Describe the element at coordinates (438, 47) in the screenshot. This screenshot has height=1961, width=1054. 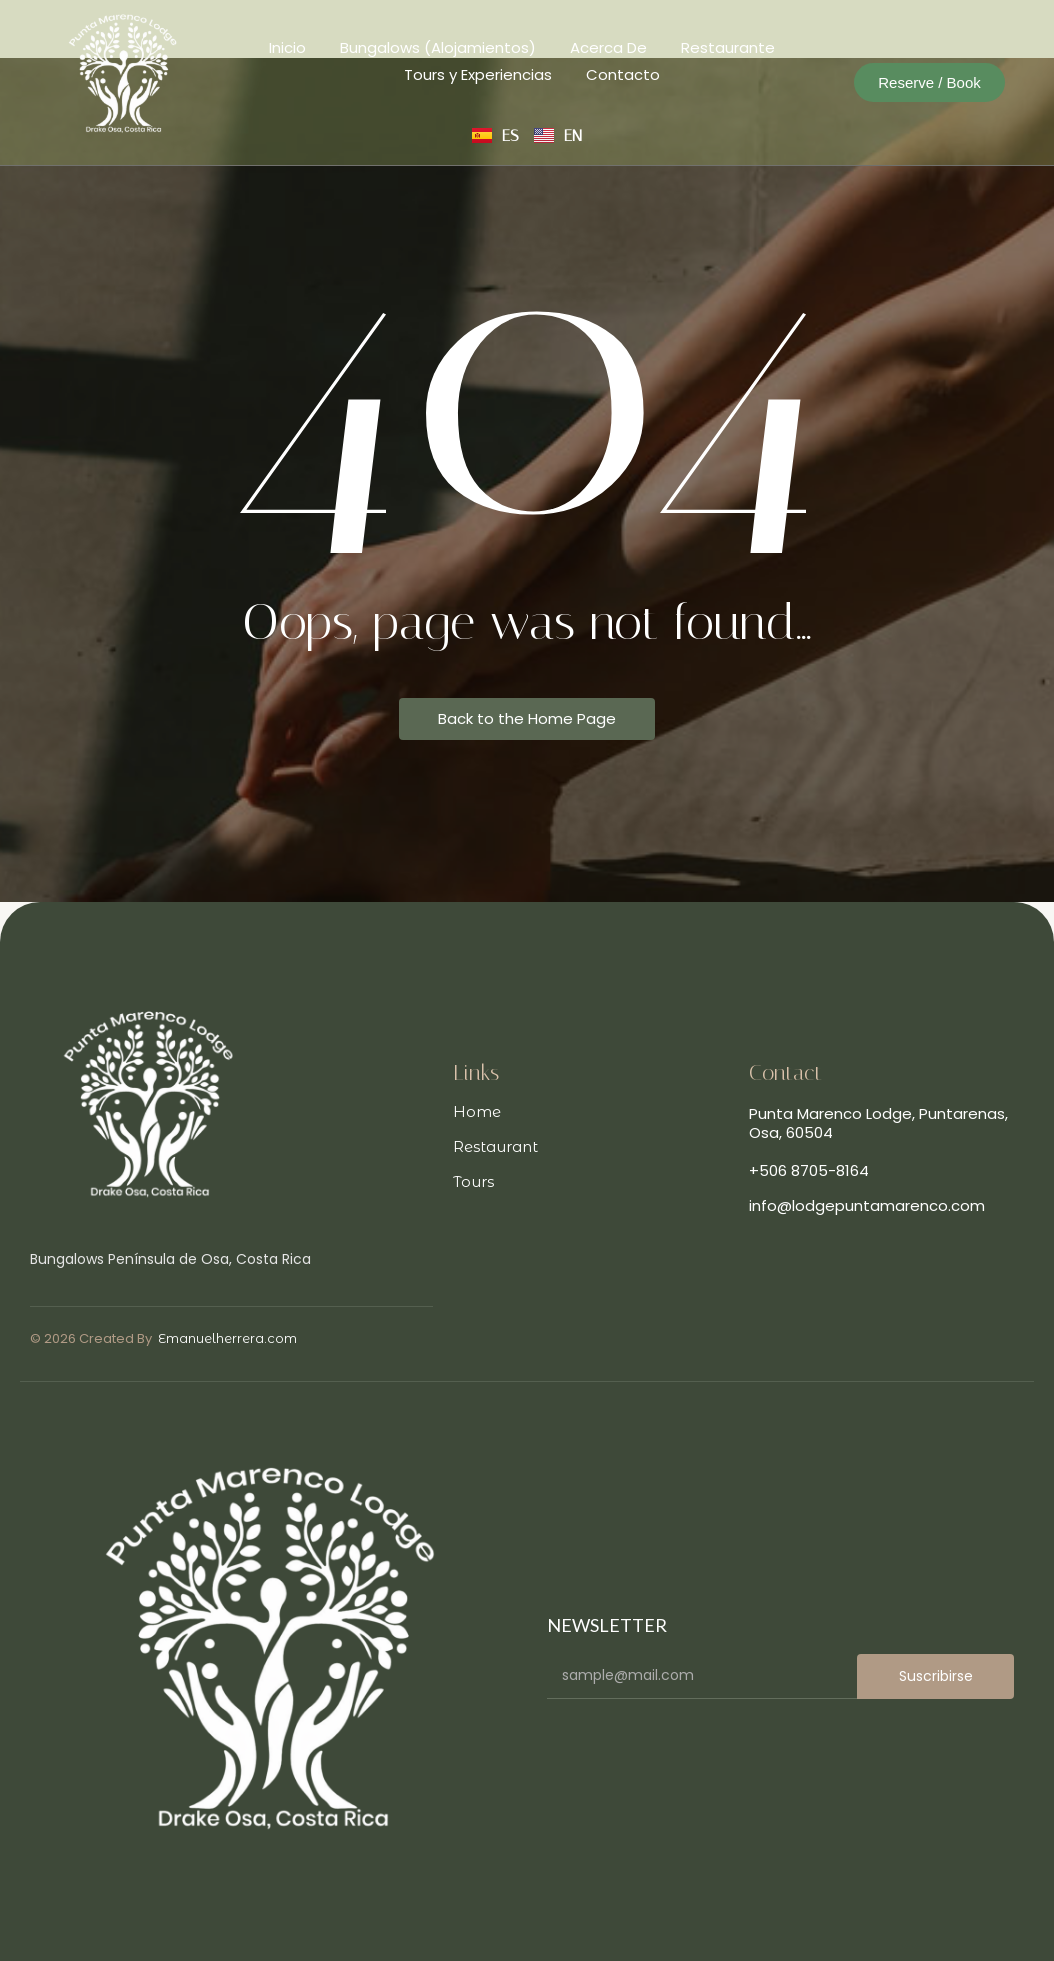
I see `Bungalows (Alojamientos)` at that location.